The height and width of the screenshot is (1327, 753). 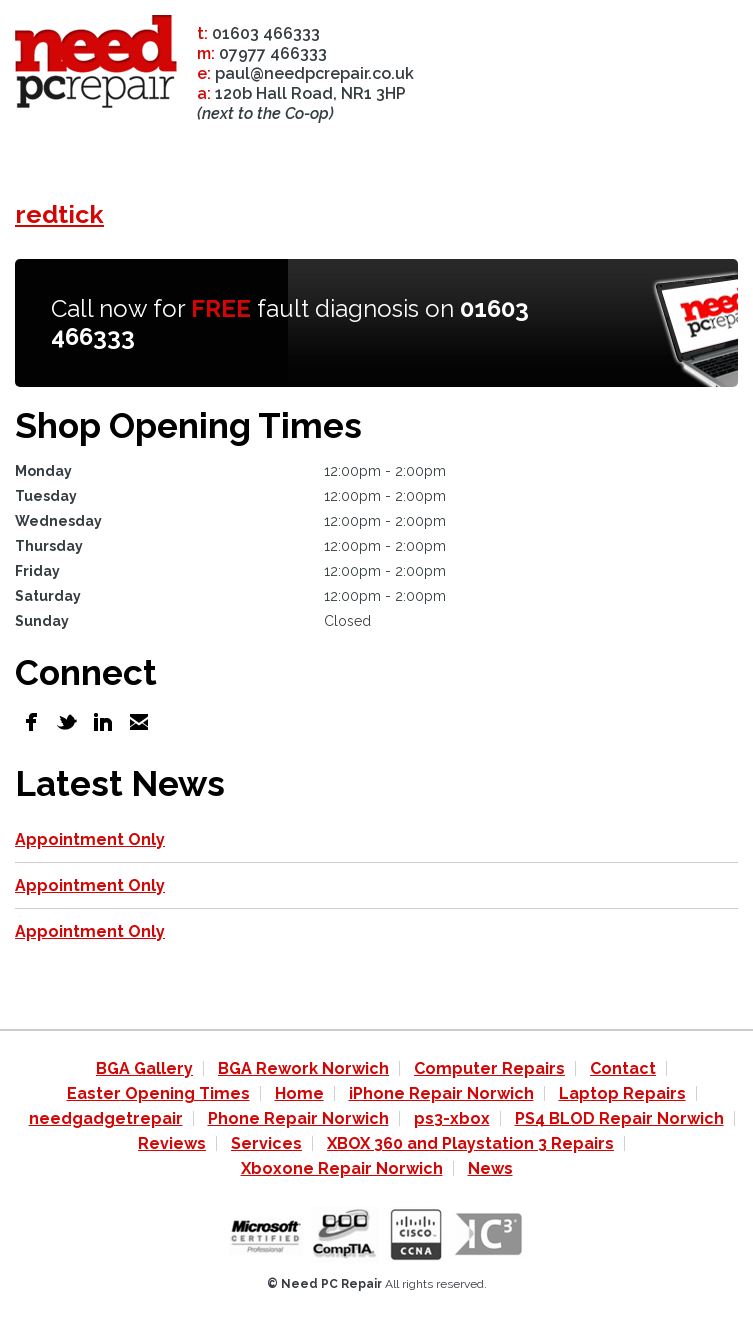 What do you see at coordinates (106, 1118) in the screenshot?
I see `needgadgetrepair` at bounding box center [106, 1118].